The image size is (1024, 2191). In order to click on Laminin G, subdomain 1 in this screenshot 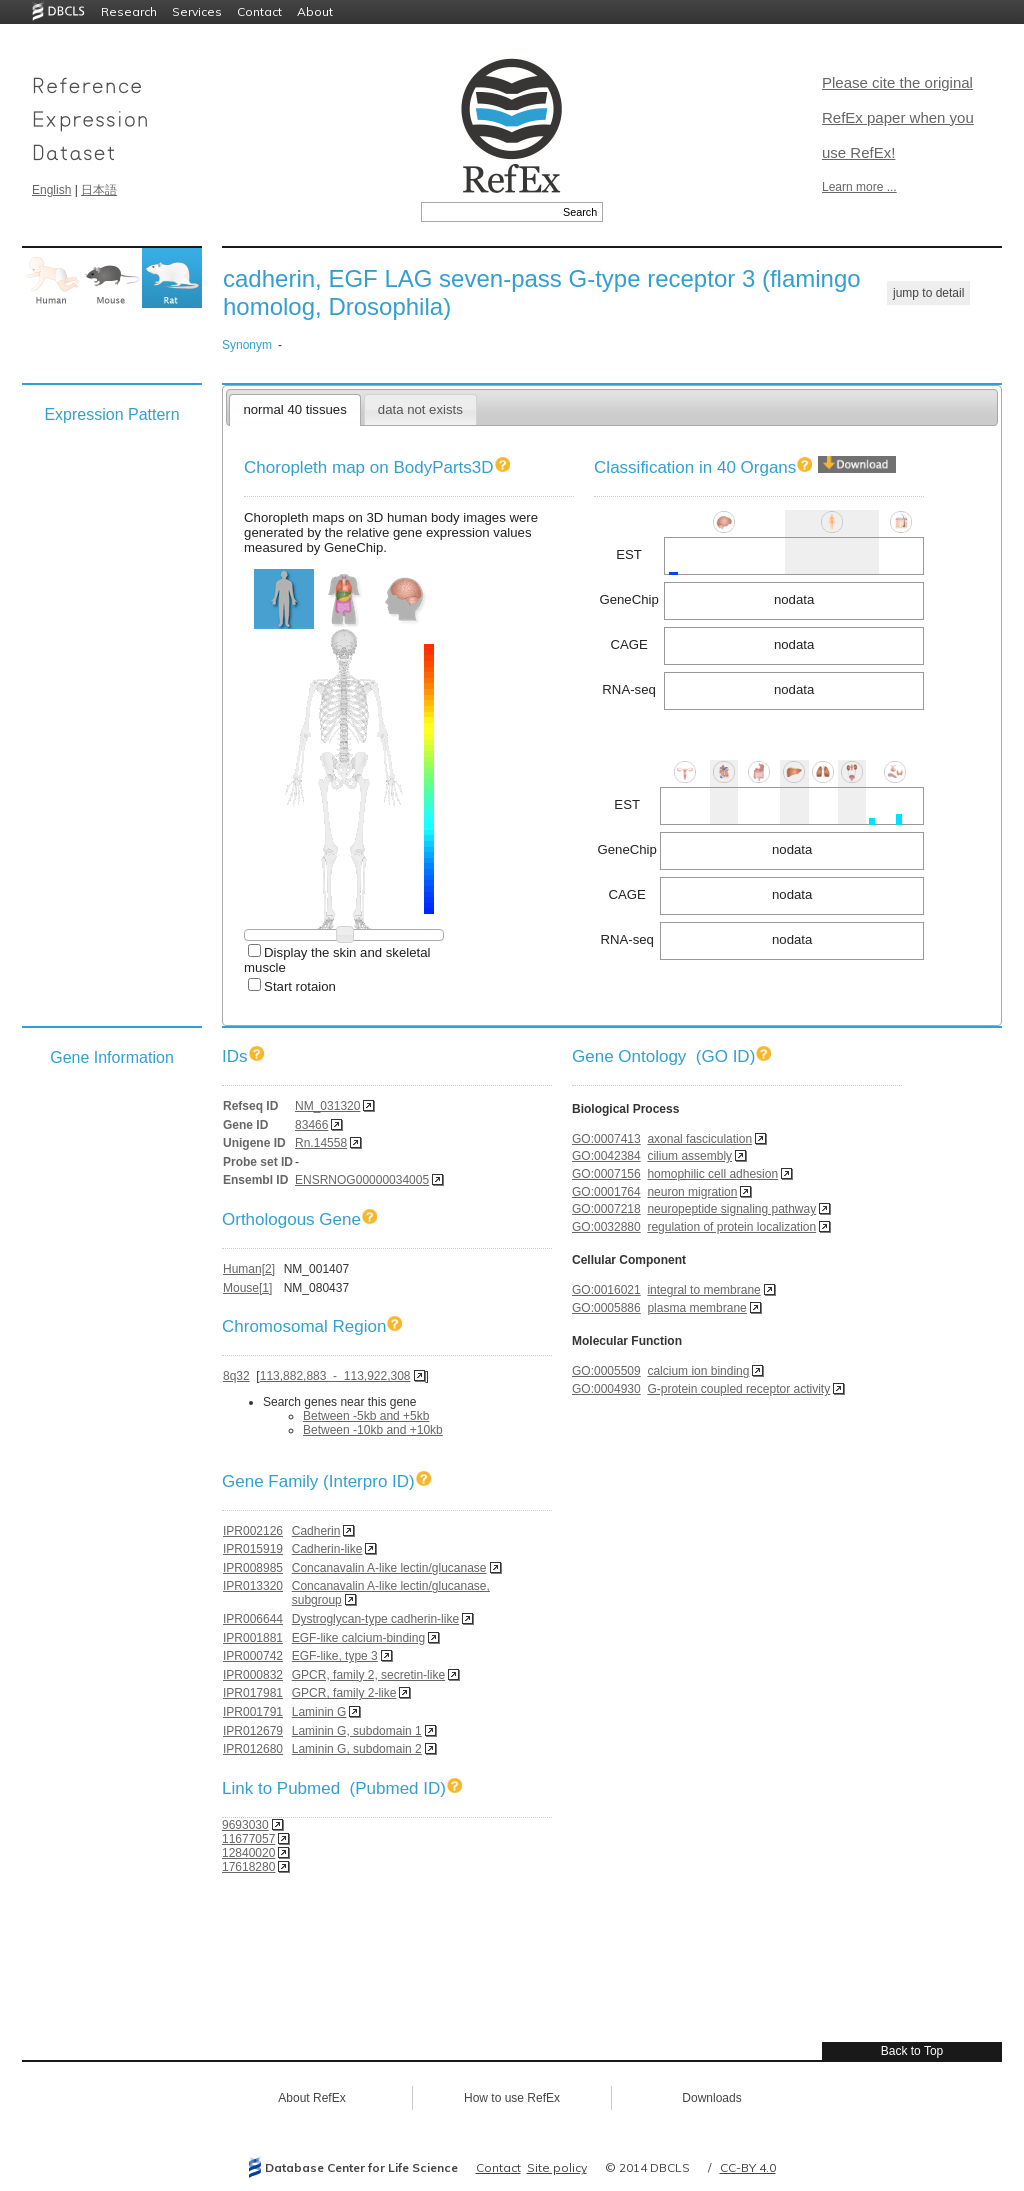, I will do `click(357, 1731)`.